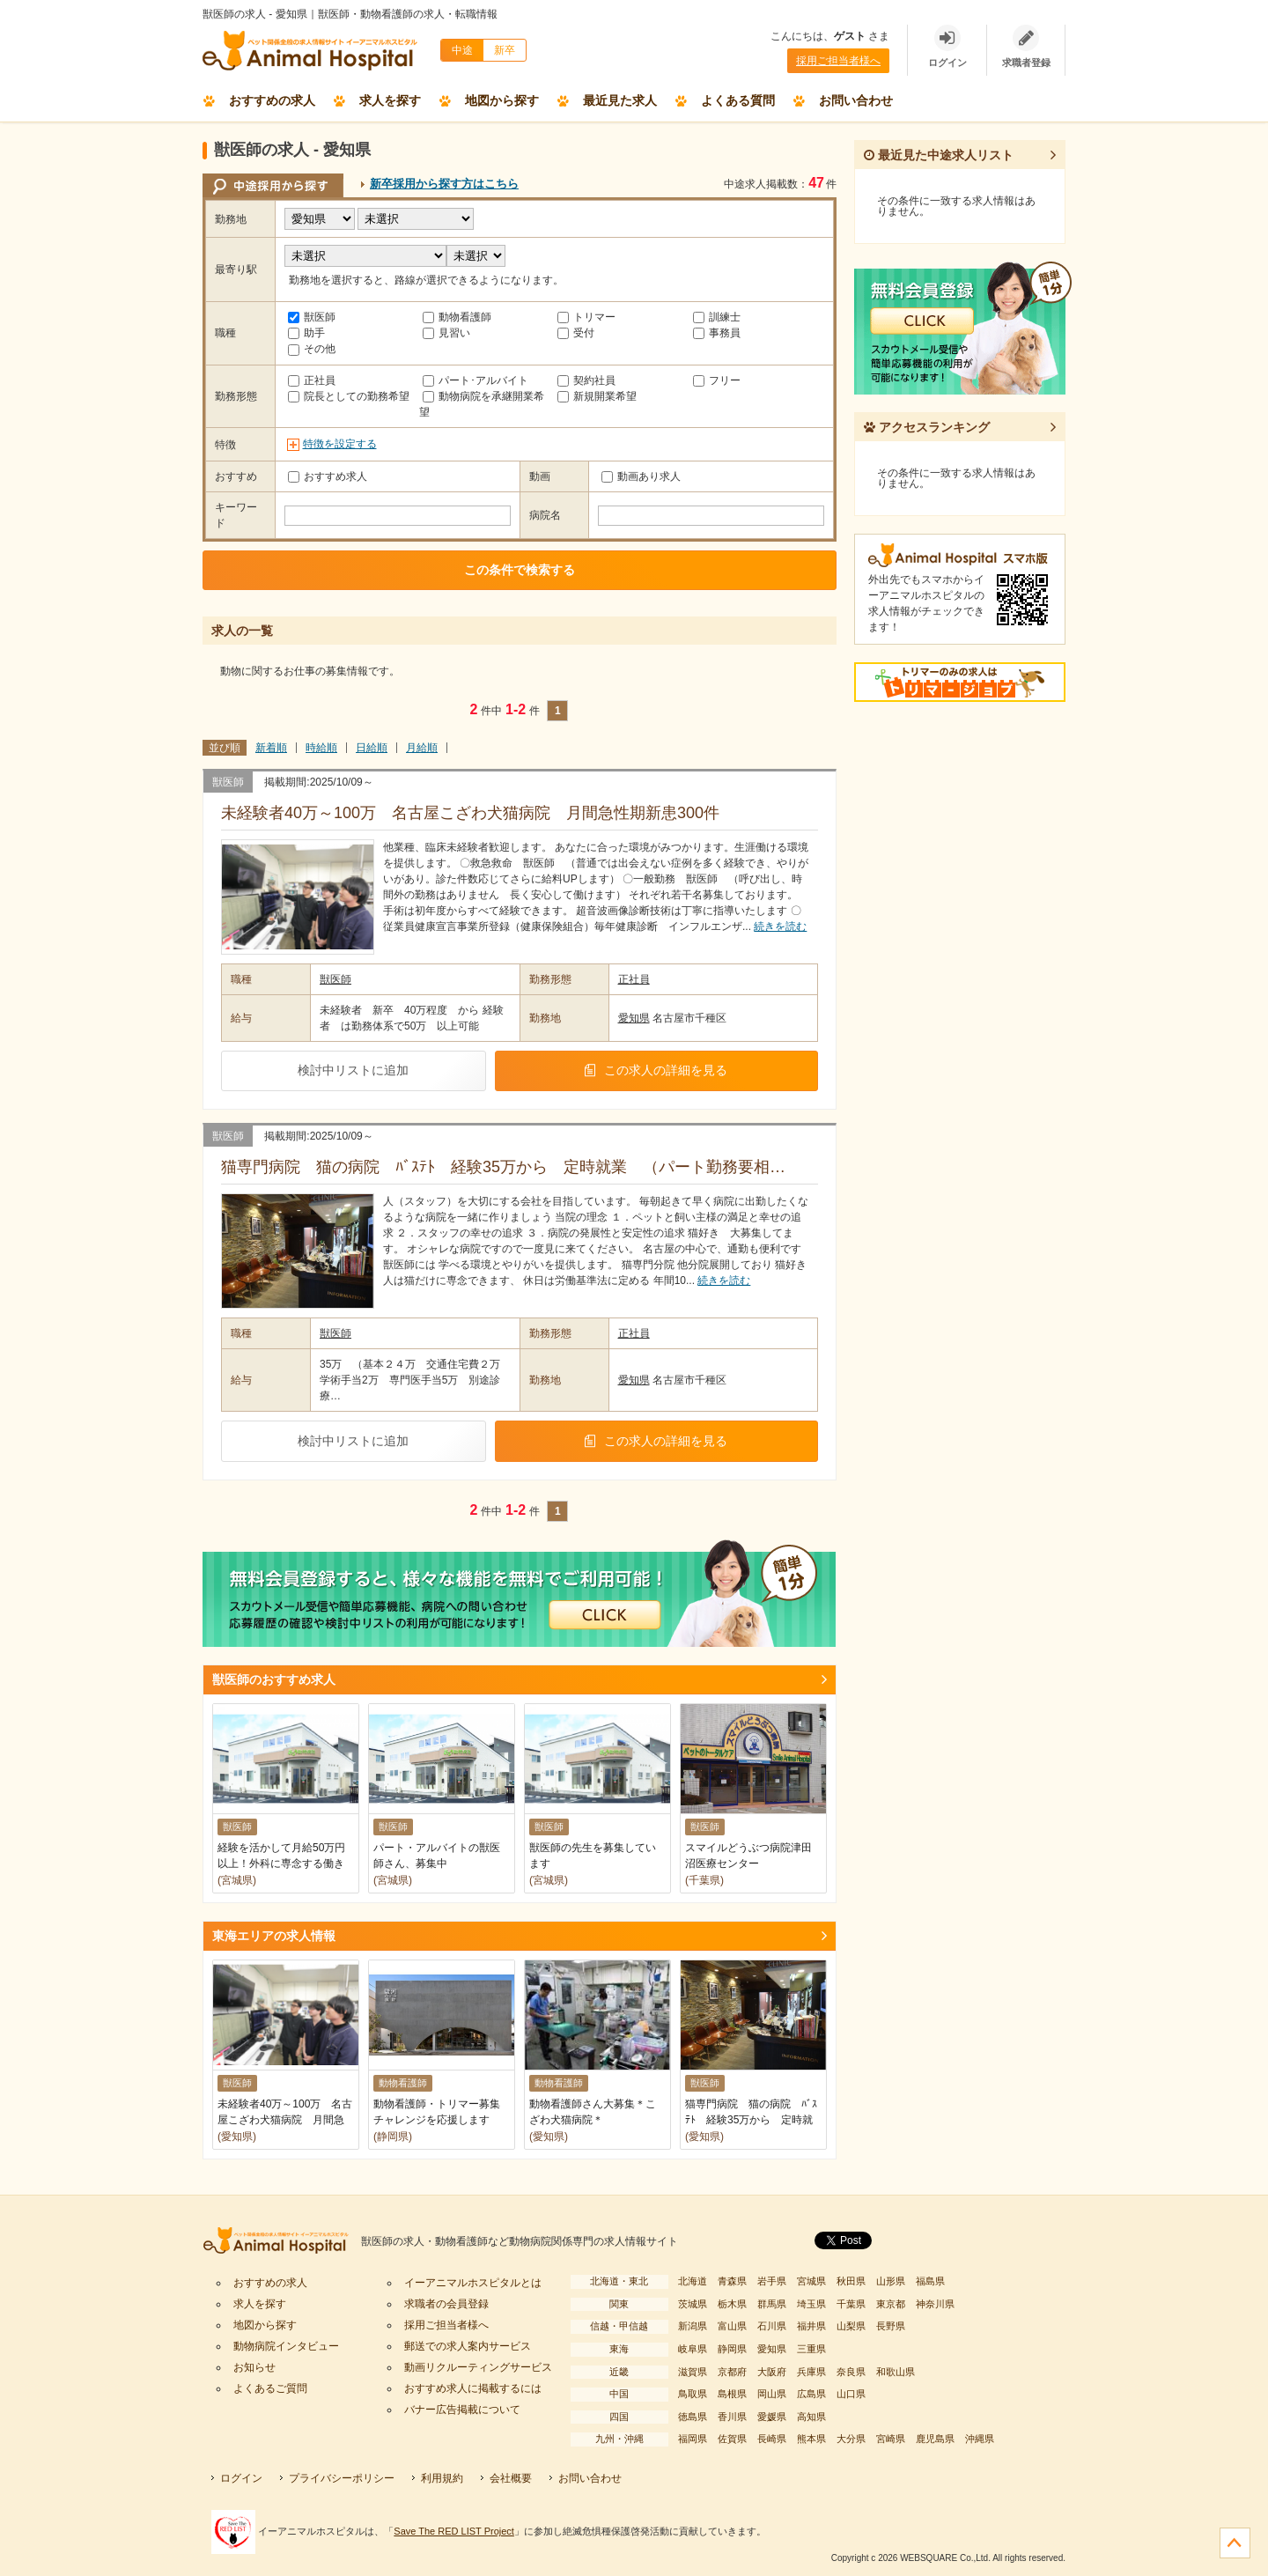 The image size is (1268, 2576). I want to click on 岡山県, so click(771, 2393).